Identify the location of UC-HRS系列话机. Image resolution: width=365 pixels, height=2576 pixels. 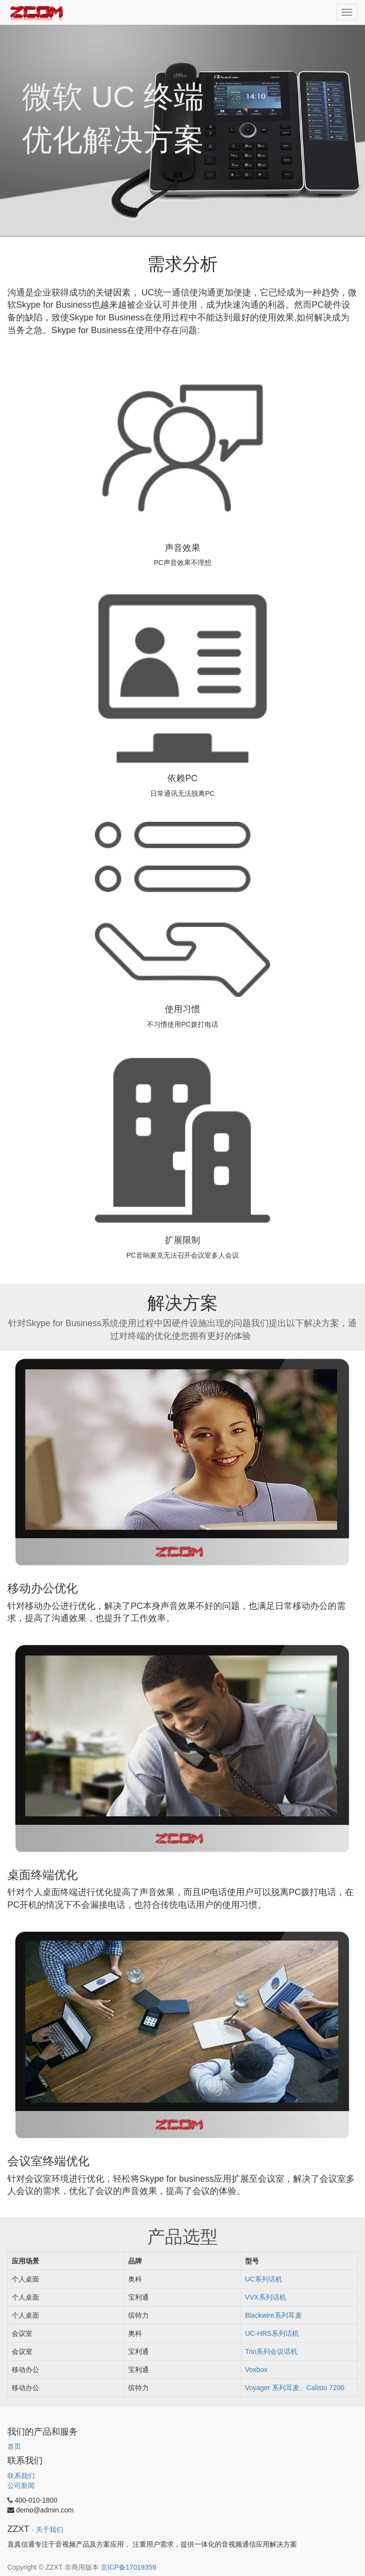
(272, 2333).